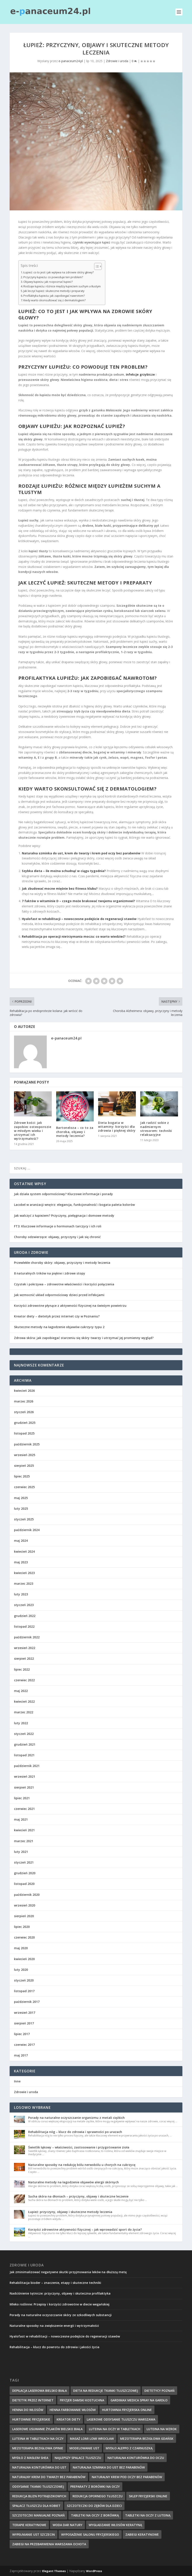 This screenshot has width=192, height=2576. Describe the element at coordinates (24, 1391) in the screenshot. I see `kwiecień 2026` at that location.